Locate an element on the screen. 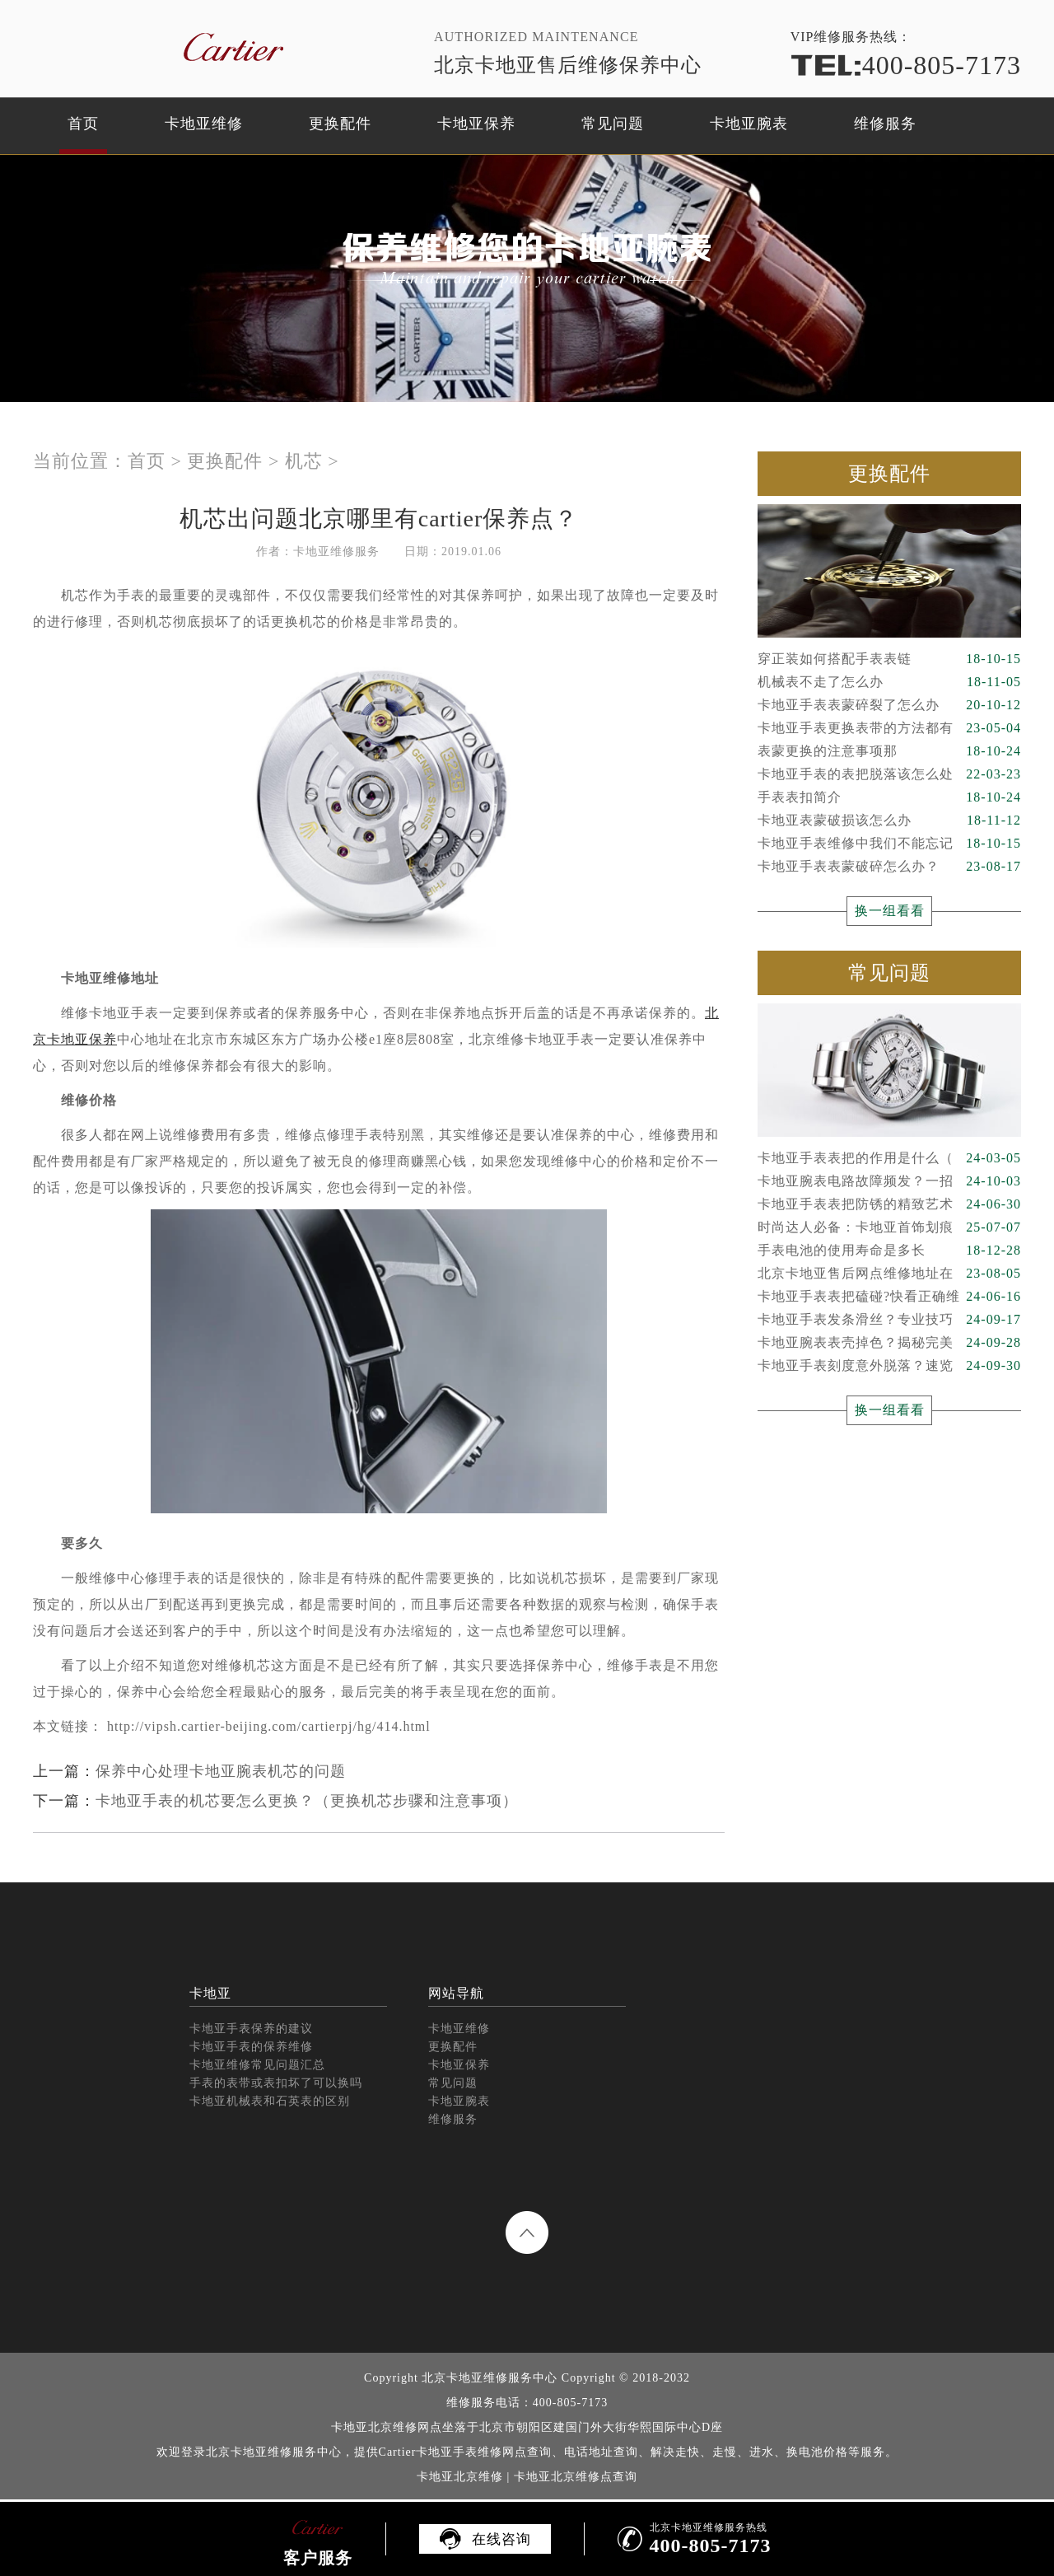  更换配件 is located at coordinates (340, 123).